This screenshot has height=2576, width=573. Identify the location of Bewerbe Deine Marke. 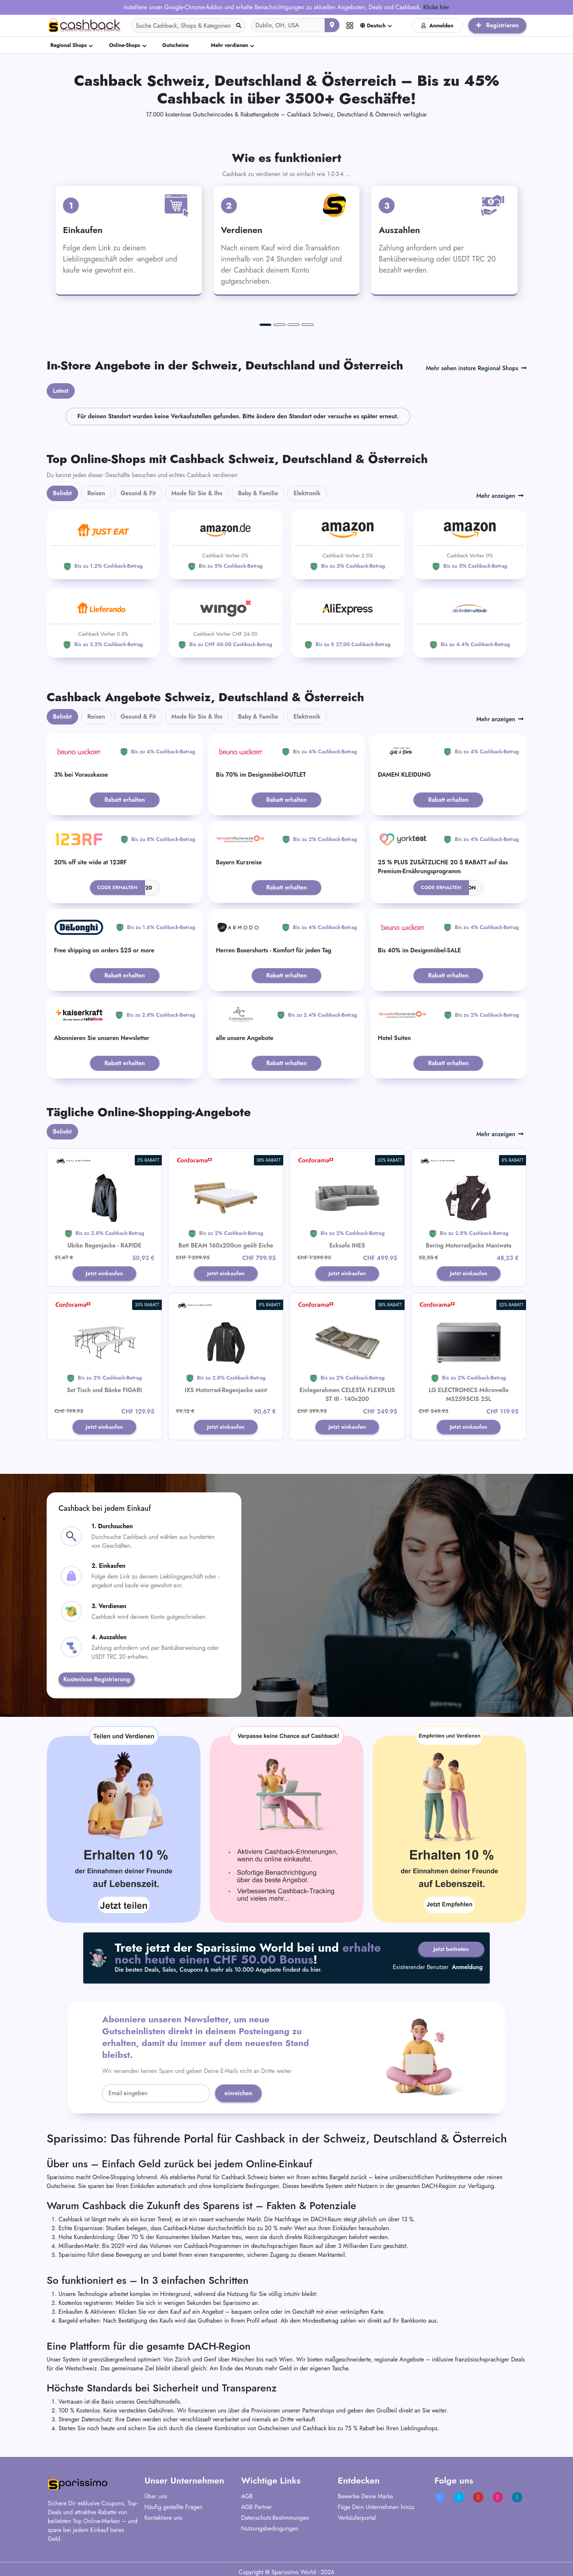
(365, 2498).